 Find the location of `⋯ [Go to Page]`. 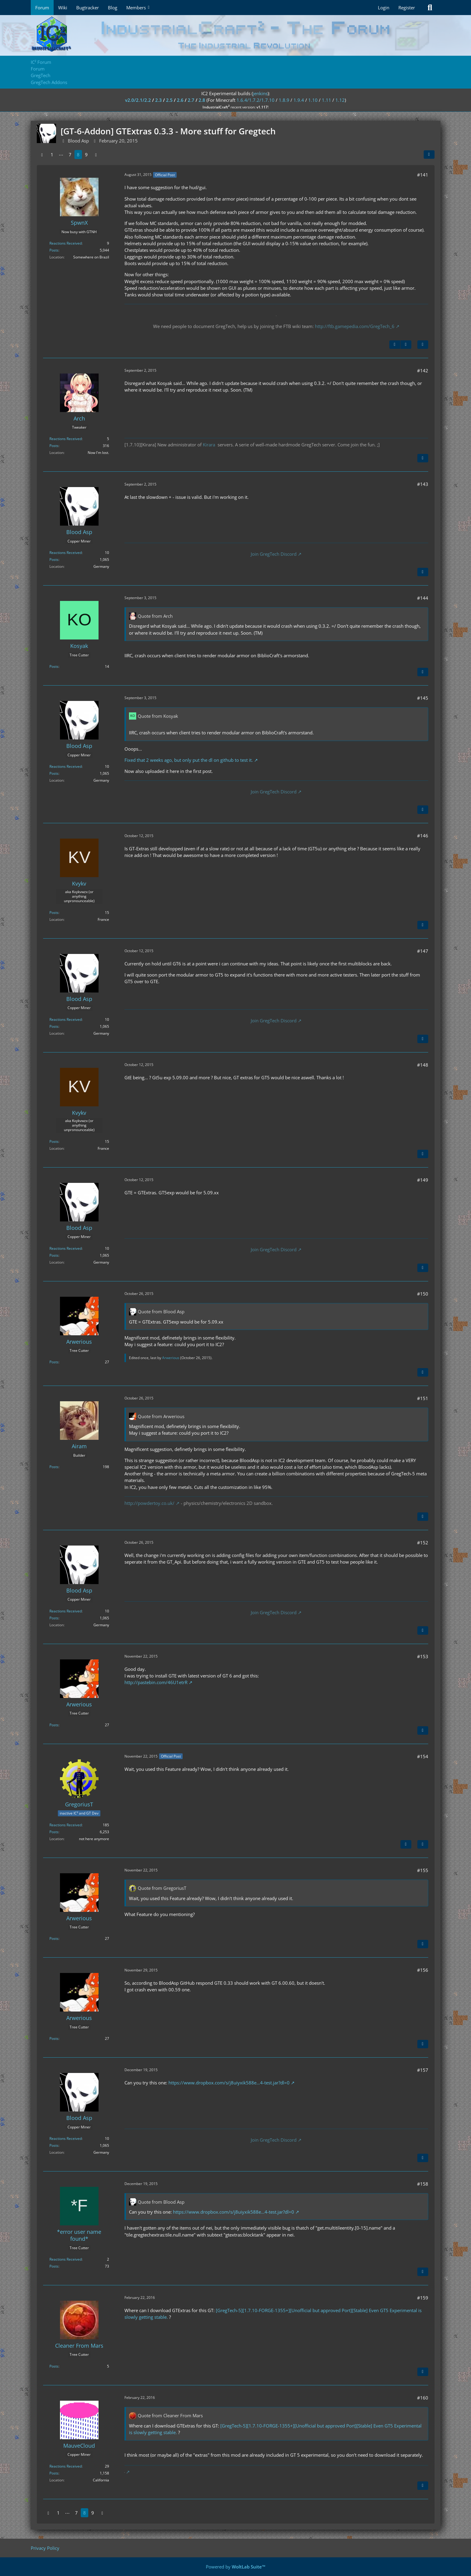

⋯ [Go to Page] is located at coordinates (61, 155).